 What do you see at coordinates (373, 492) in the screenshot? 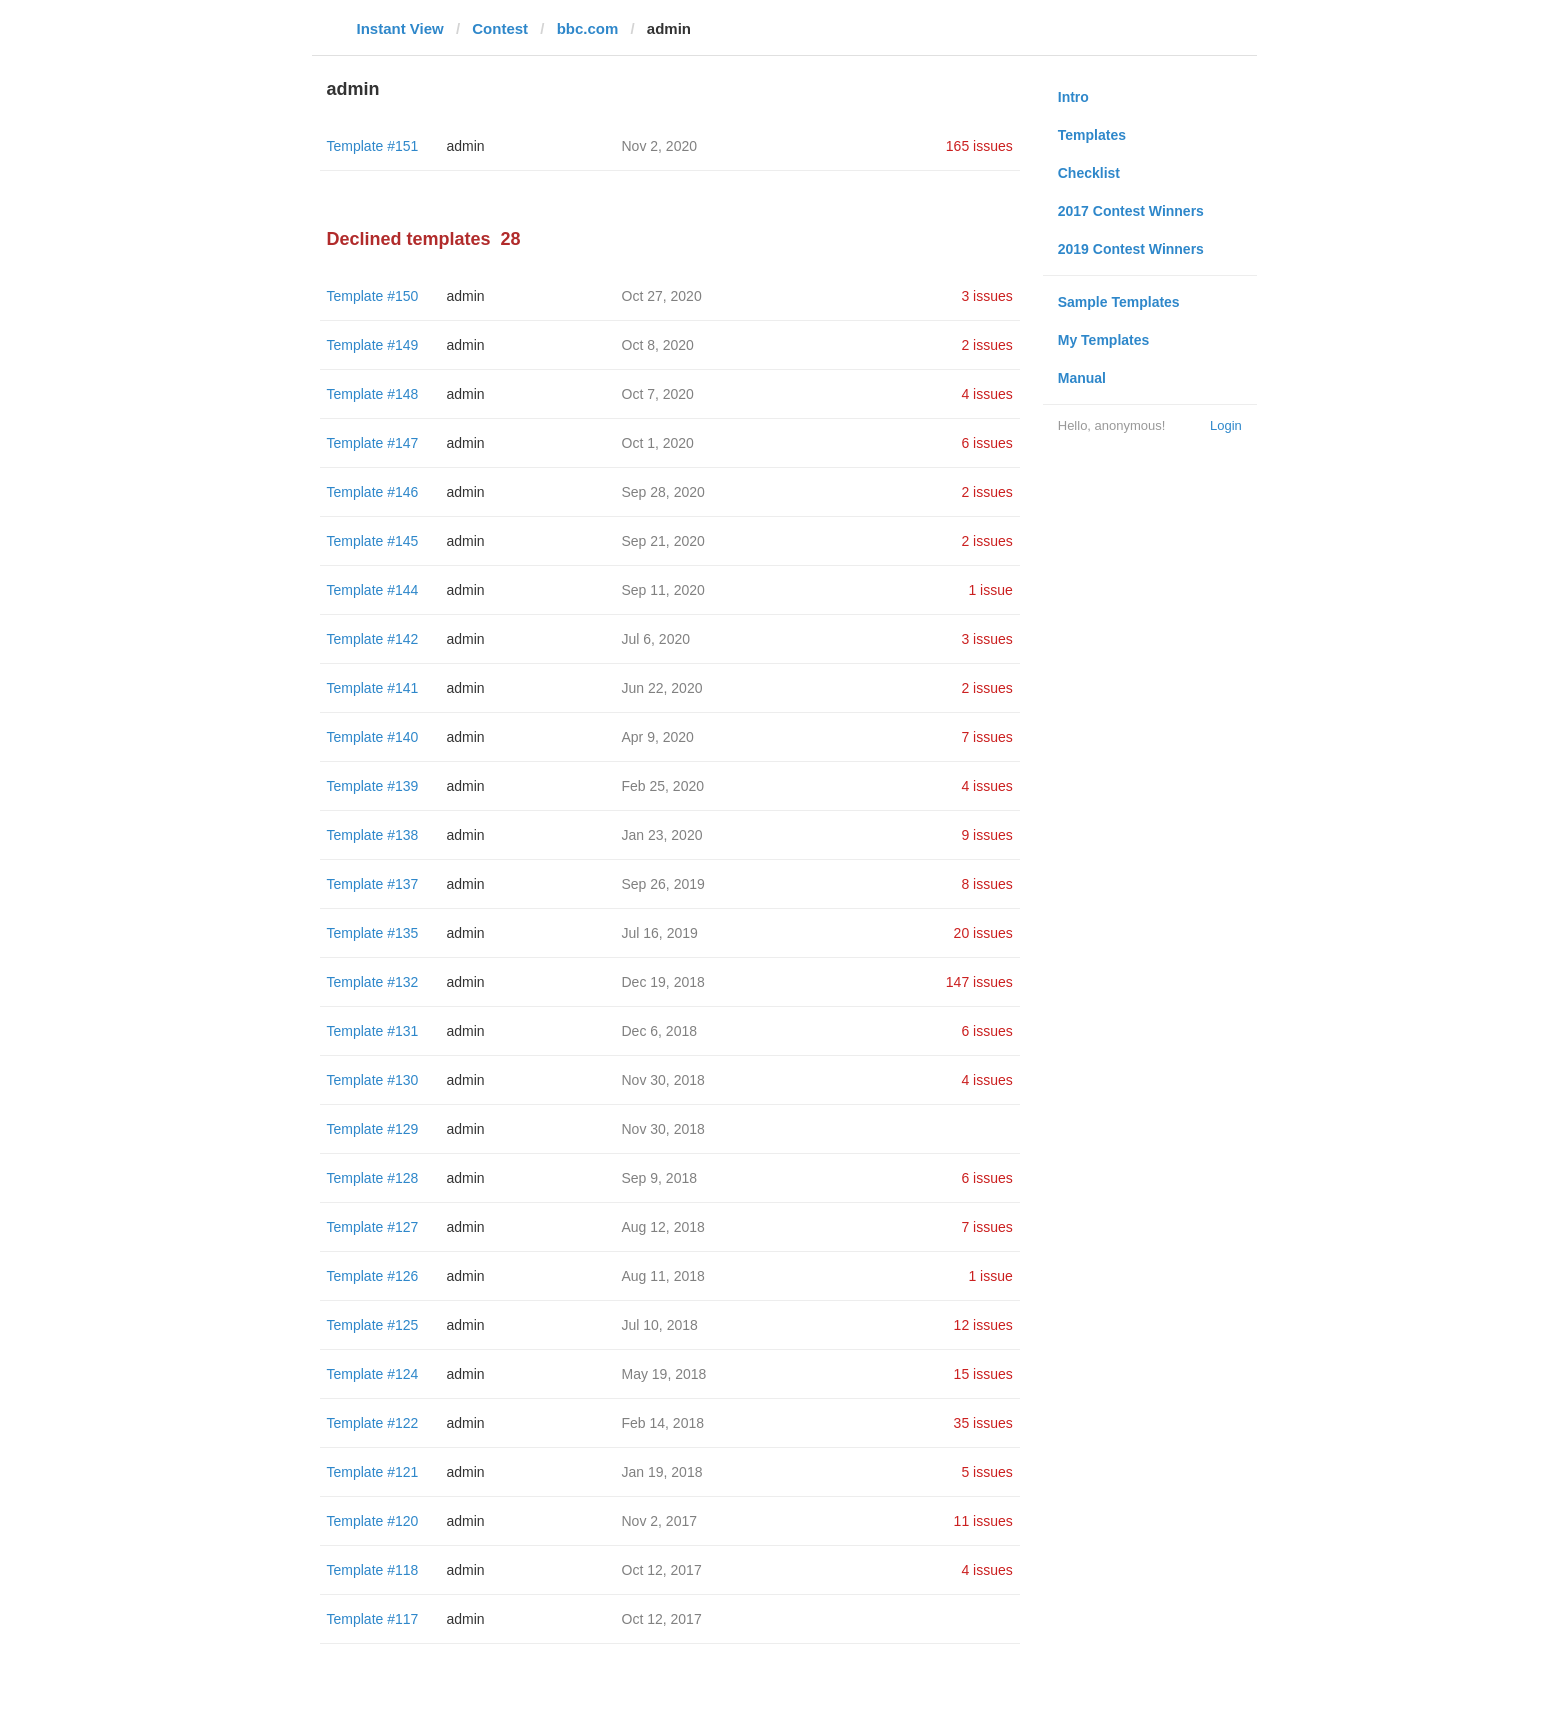
I see `Template #146` at bounding box center [373, 492].